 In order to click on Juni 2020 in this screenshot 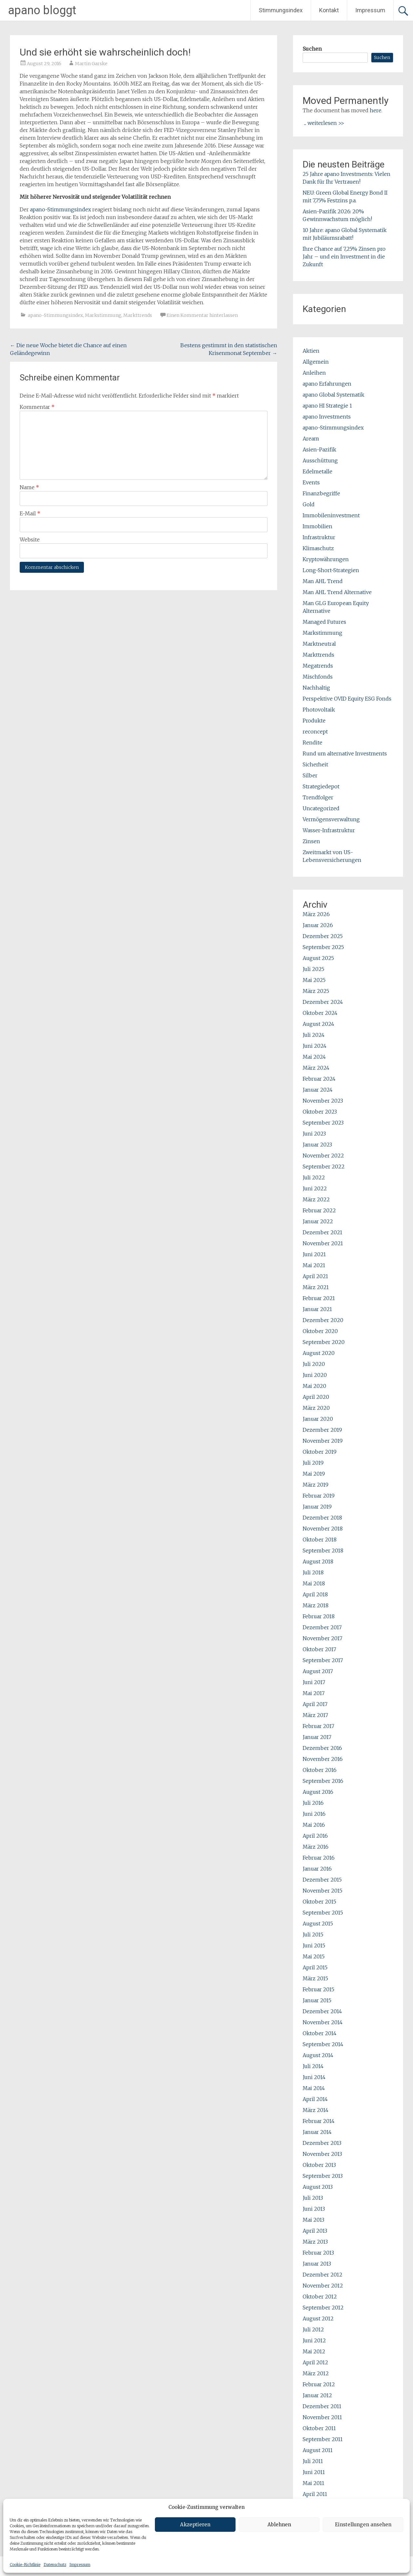, I will do `click(315, 1375)`.